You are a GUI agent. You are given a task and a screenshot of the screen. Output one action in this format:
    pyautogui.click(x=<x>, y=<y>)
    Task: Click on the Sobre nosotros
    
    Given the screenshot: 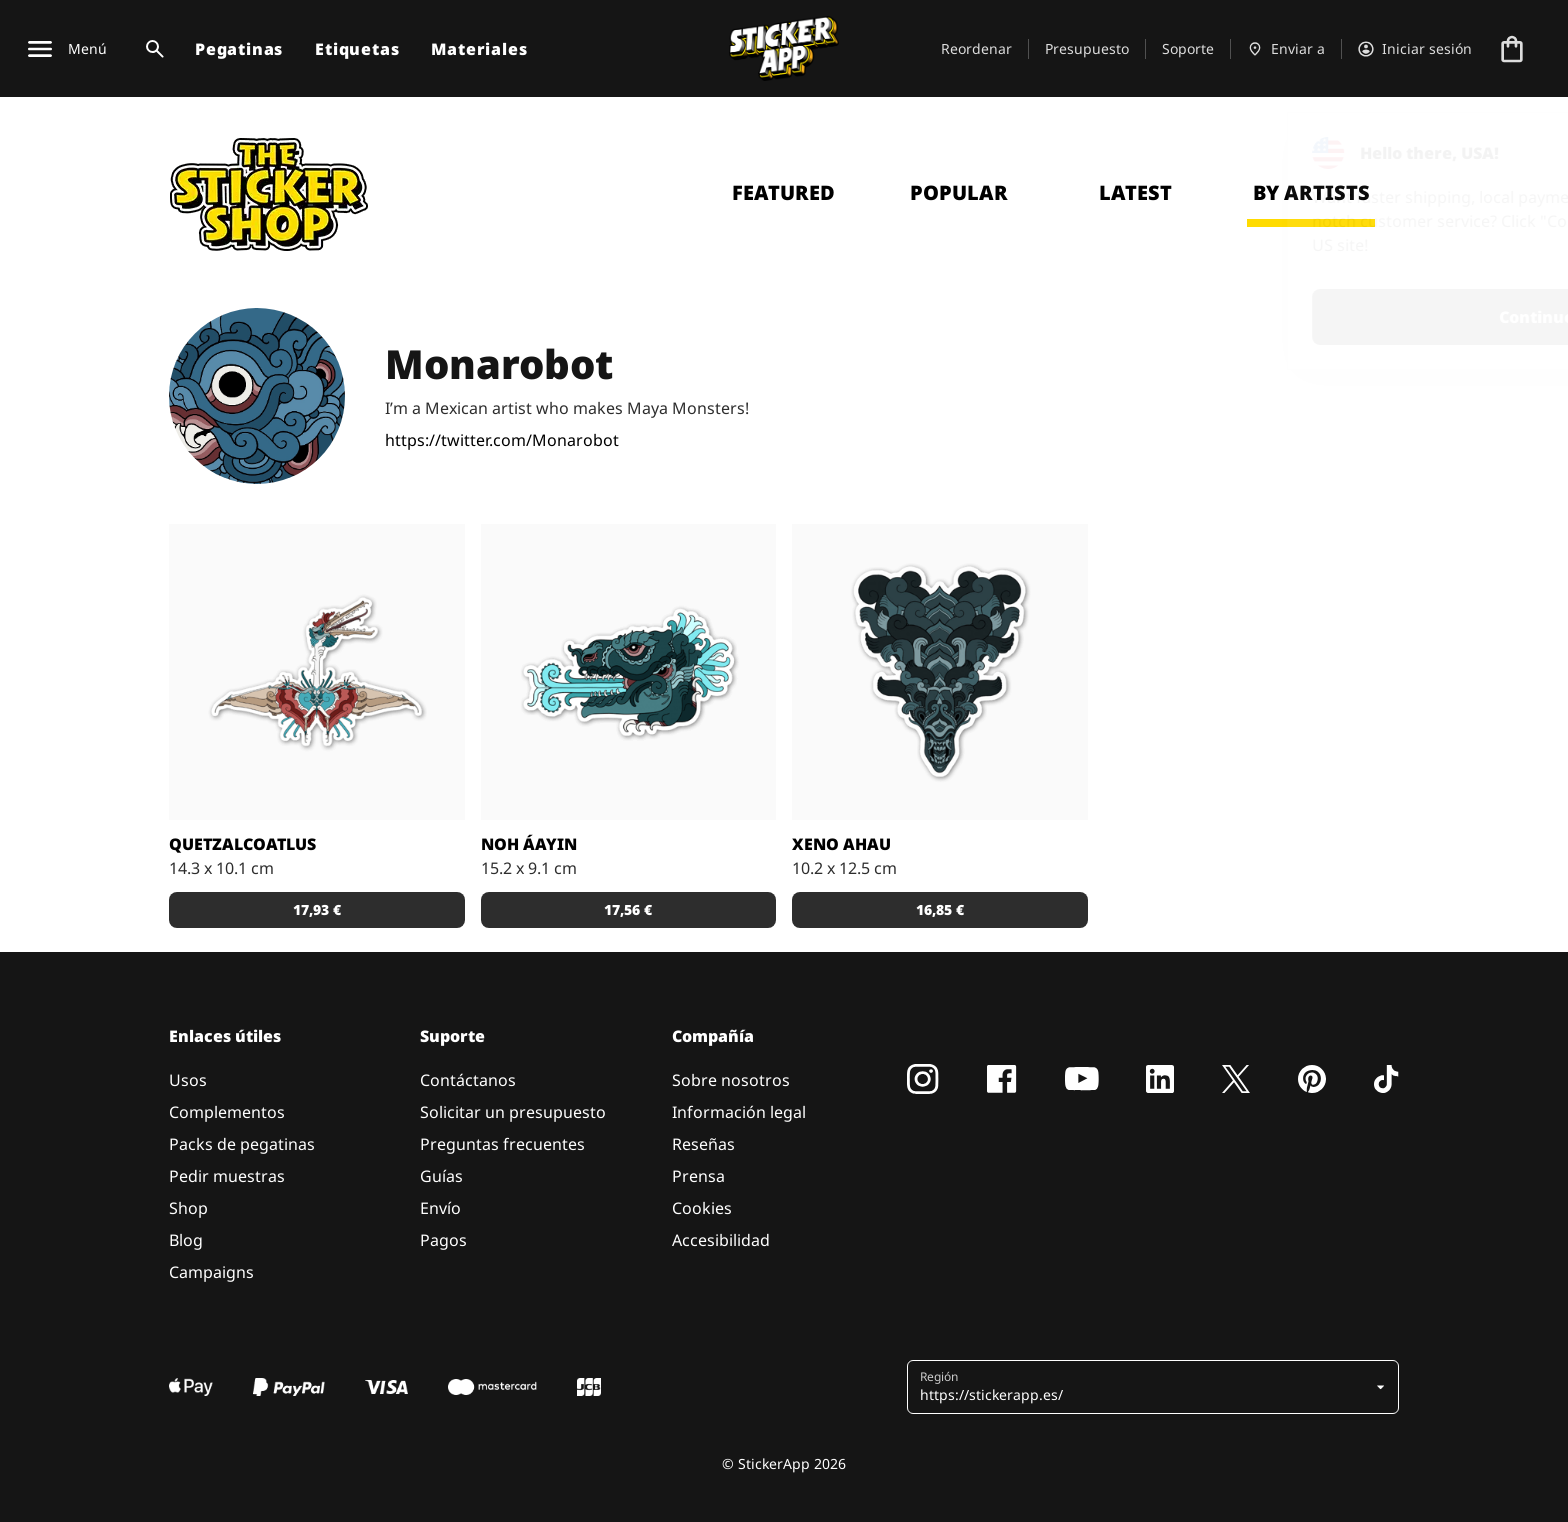 What is the action you would take?
    pyautogui.click(x=731, y=1080)
    